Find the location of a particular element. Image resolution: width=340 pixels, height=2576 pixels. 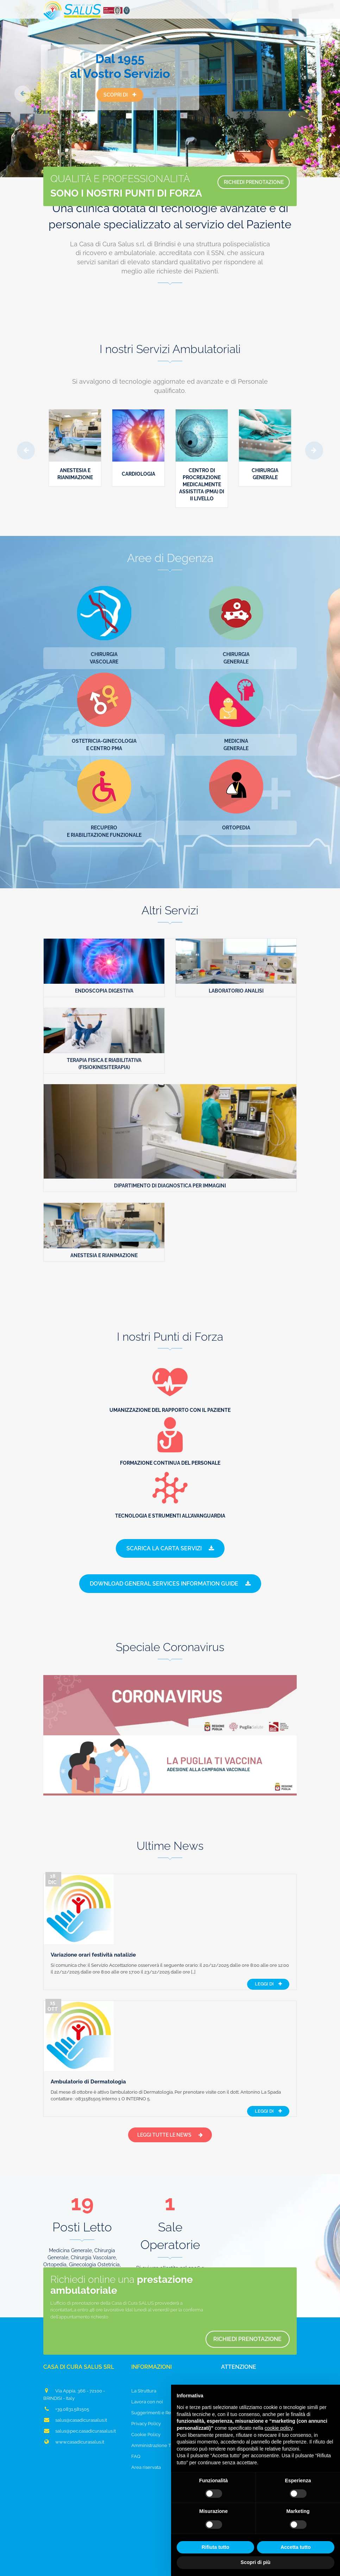

RICHIEDI PRENOTAZIONE is located at coordinates (243, 210).